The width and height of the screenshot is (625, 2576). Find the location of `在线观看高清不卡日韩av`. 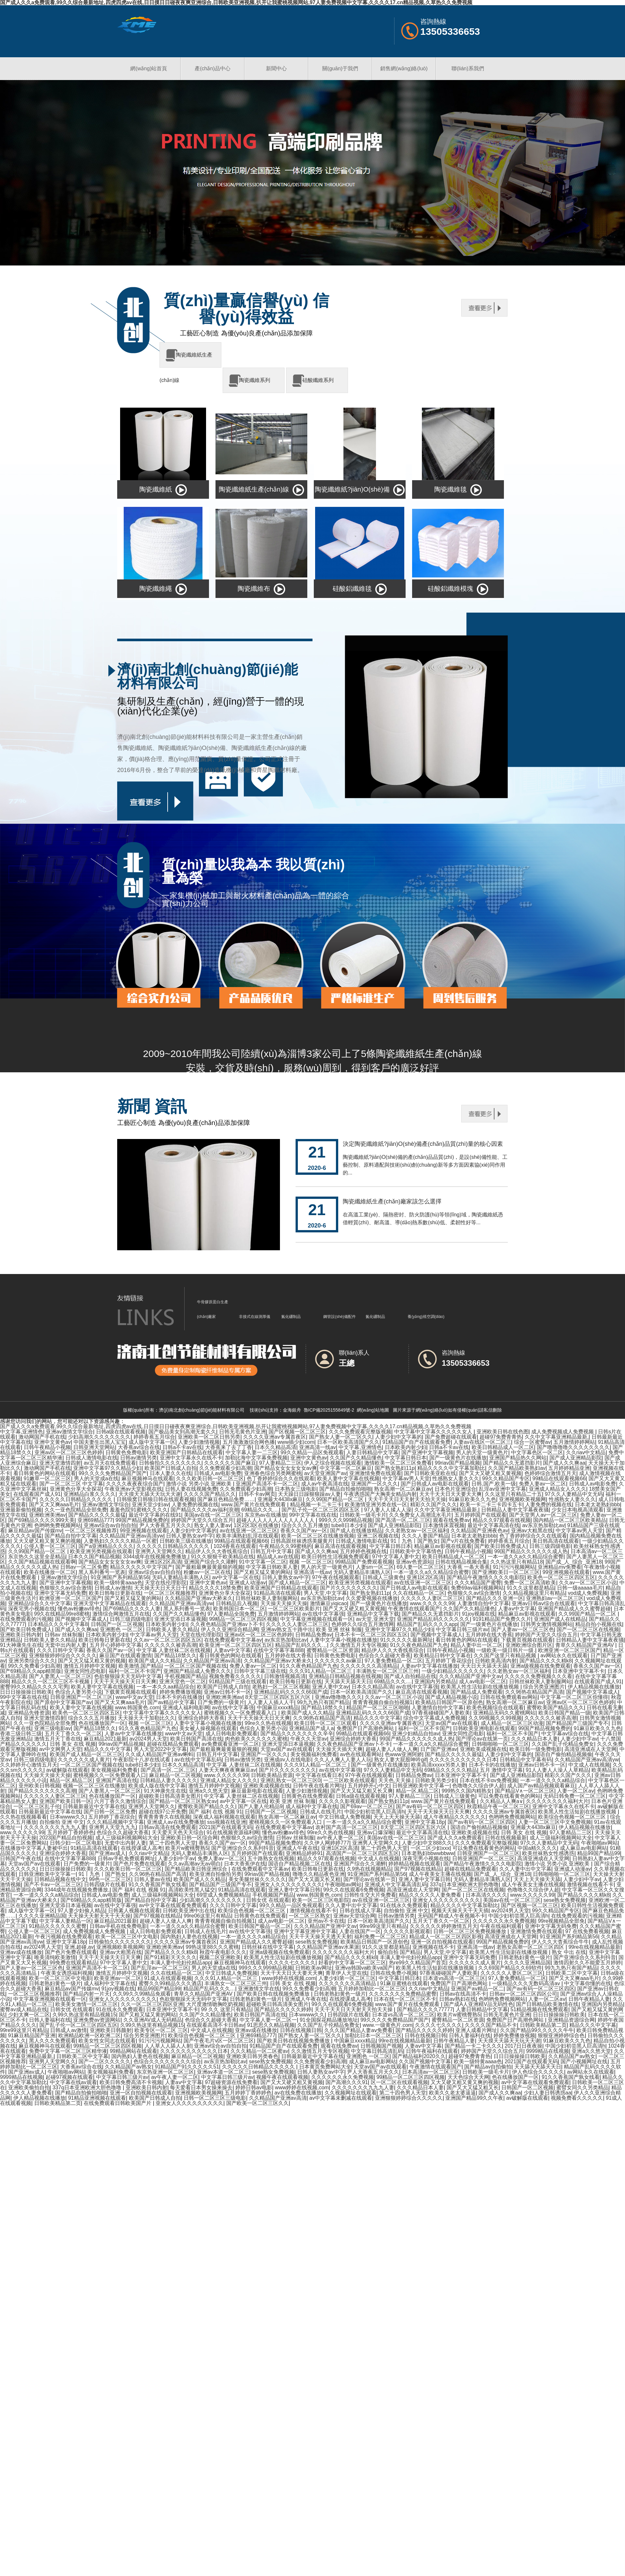

在线观看高清不卡日韩av is located at coordinates (215, 2025).